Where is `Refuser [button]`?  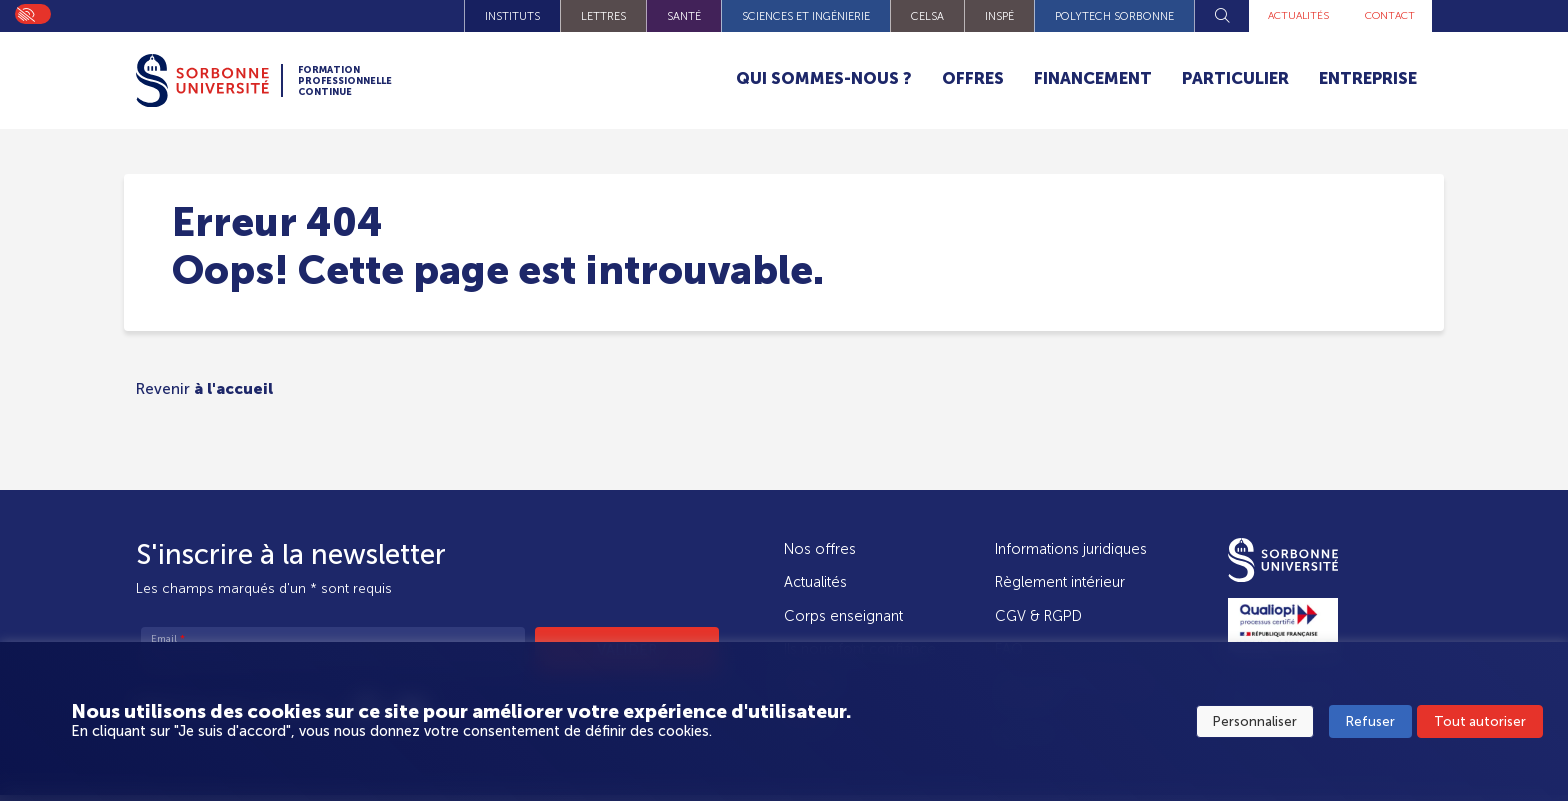
Refuser [button] is located at coordinates (1370, 722).